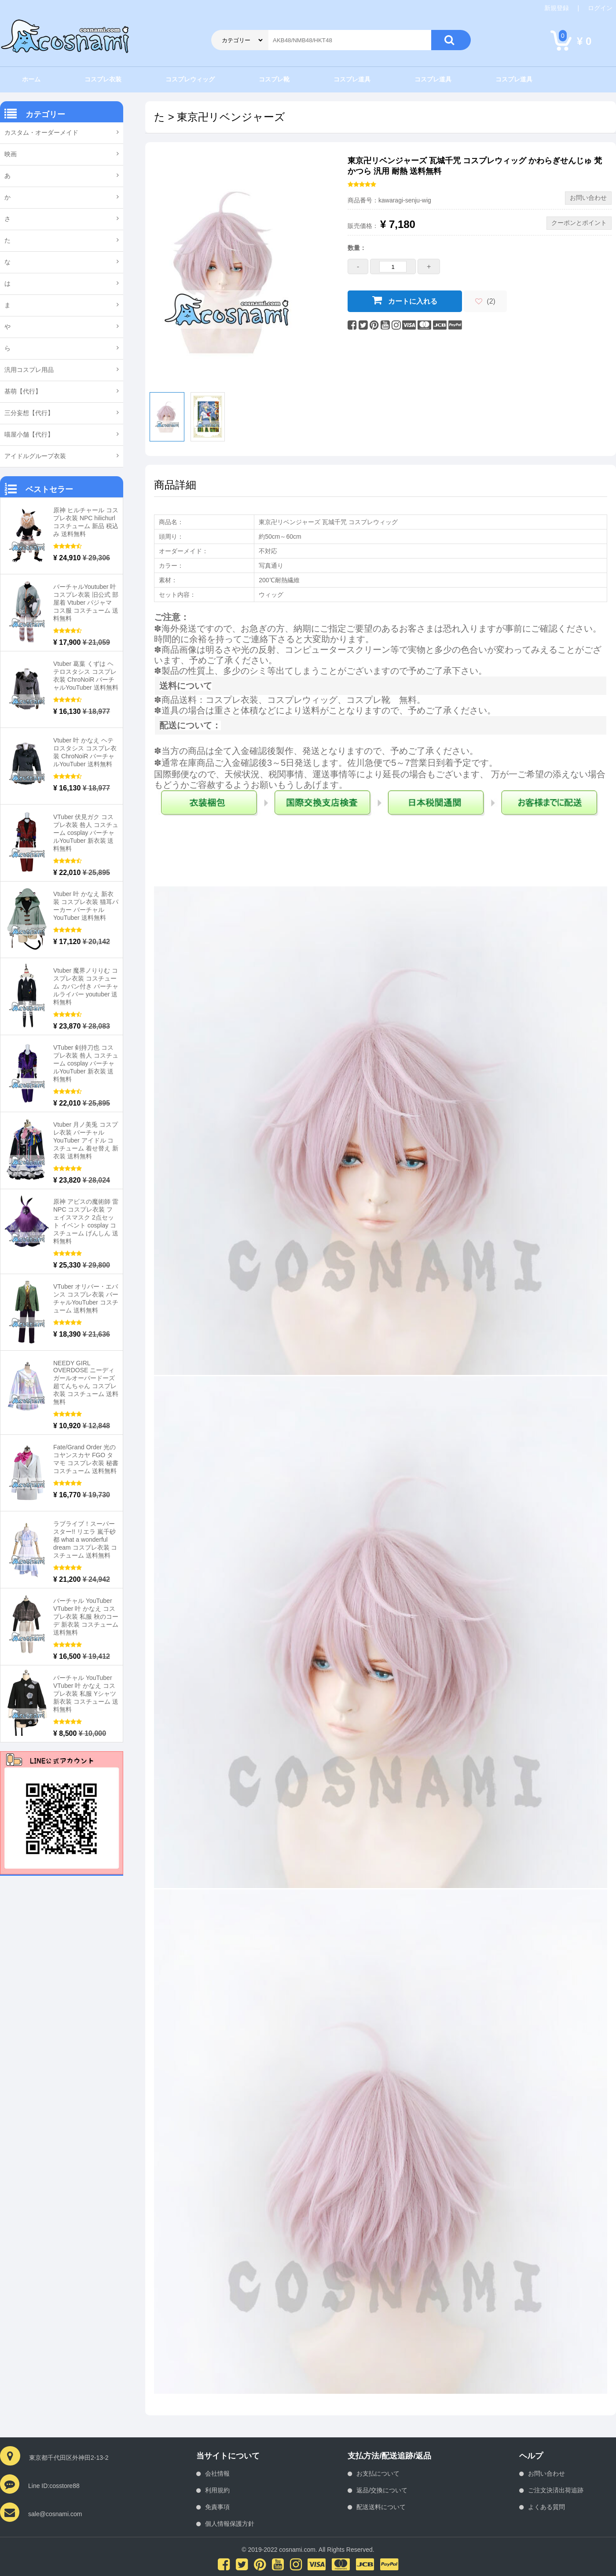 This screenshot has height=2576, width=616. What do you see at coordinates (231, 117) in the screenshot?
I see `東京卍リベンジャーズ` at bounding box center [231, 117].